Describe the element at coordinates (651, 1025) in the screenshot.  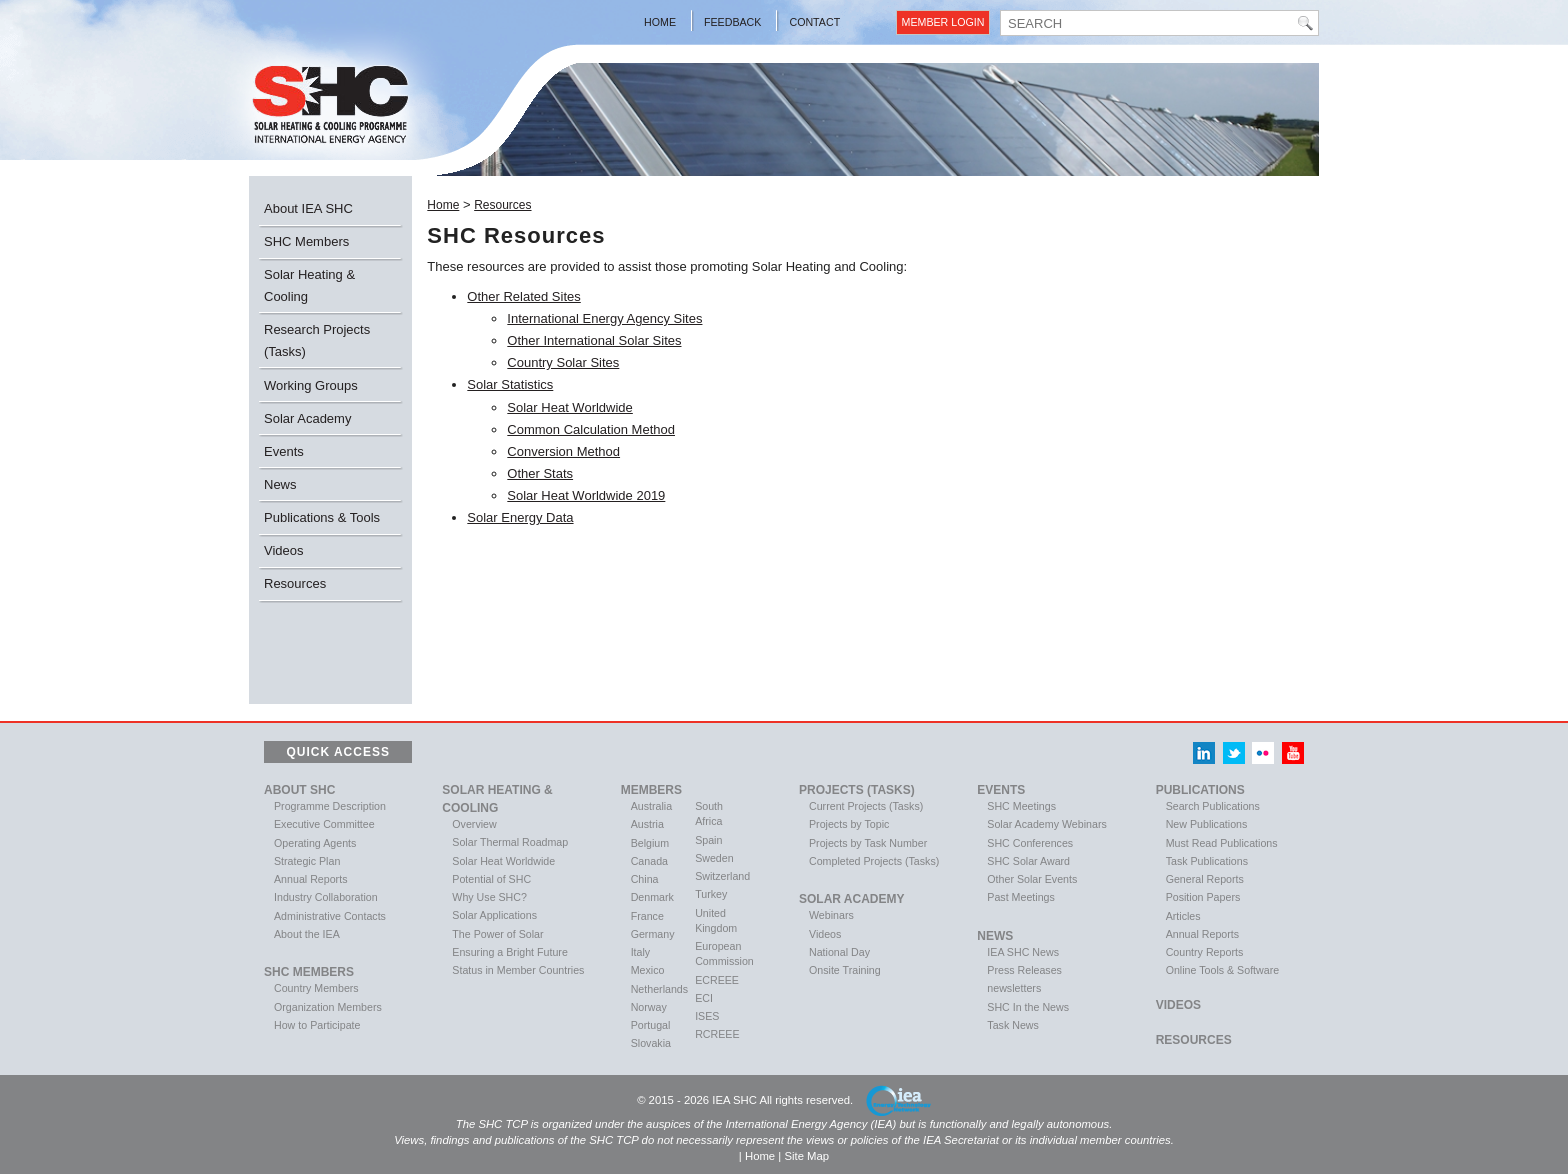
I see `Portugal` at that location.